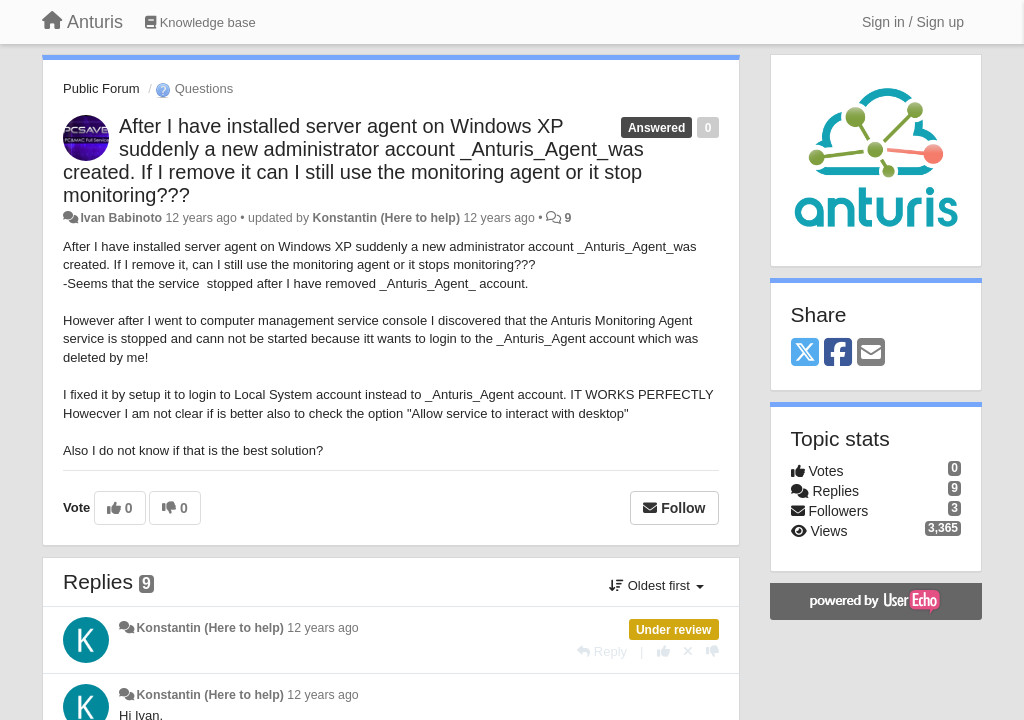  Describe the element at coordinates (101, 88) in the screenshot. I see `Public Forum` at that location.